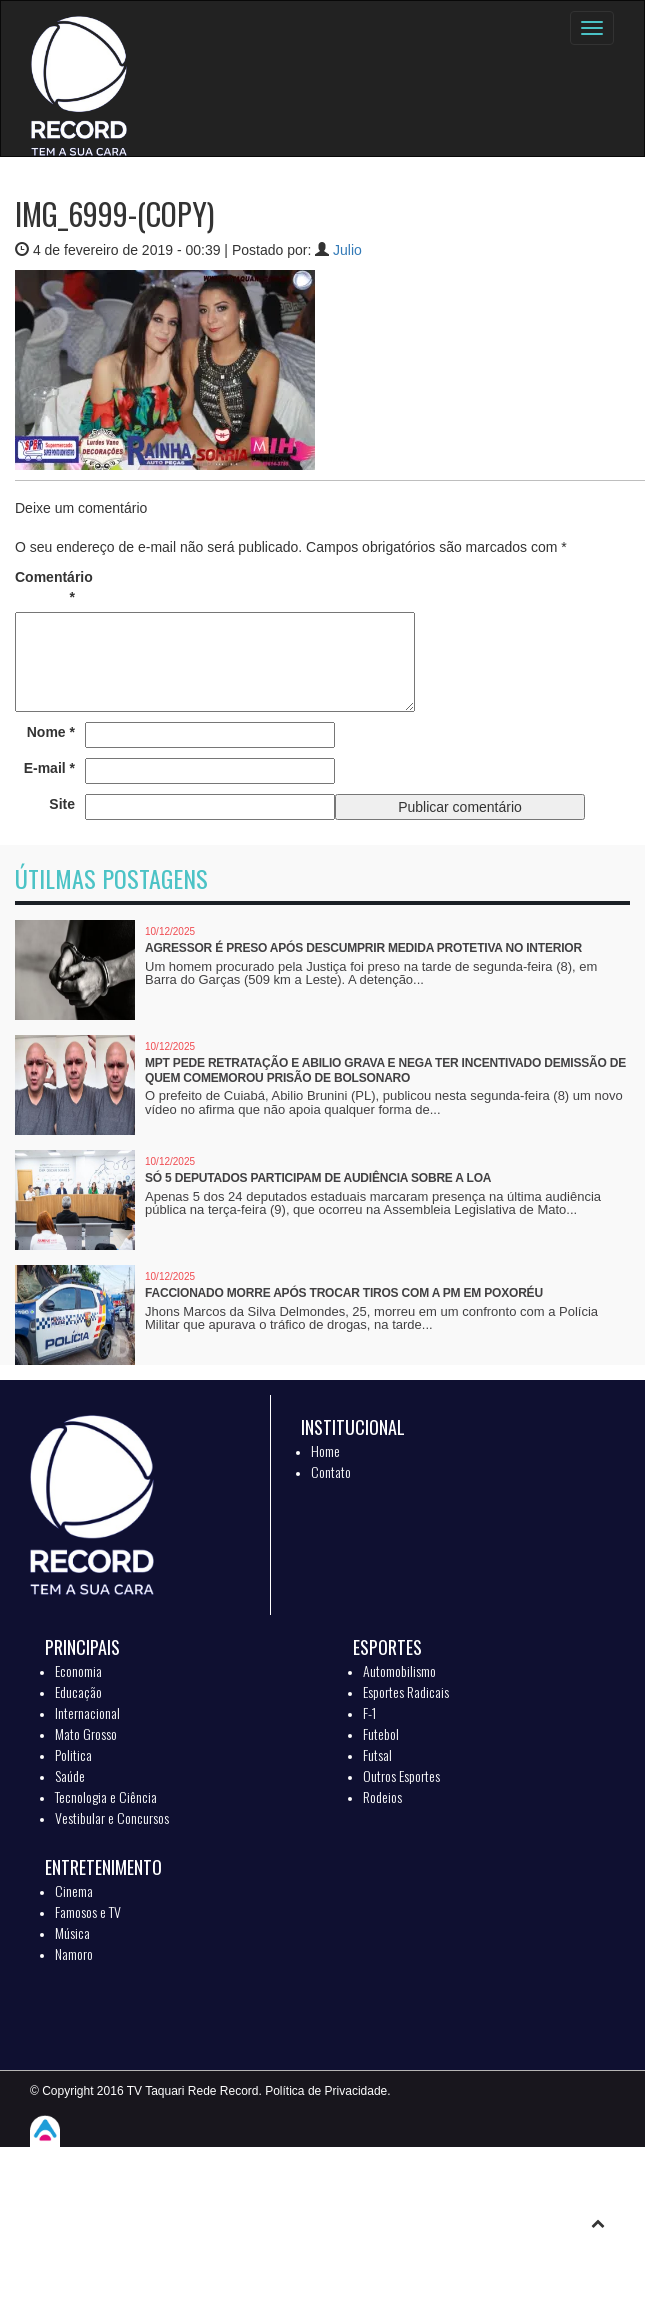  I want to click on Site, so click(62, 804).